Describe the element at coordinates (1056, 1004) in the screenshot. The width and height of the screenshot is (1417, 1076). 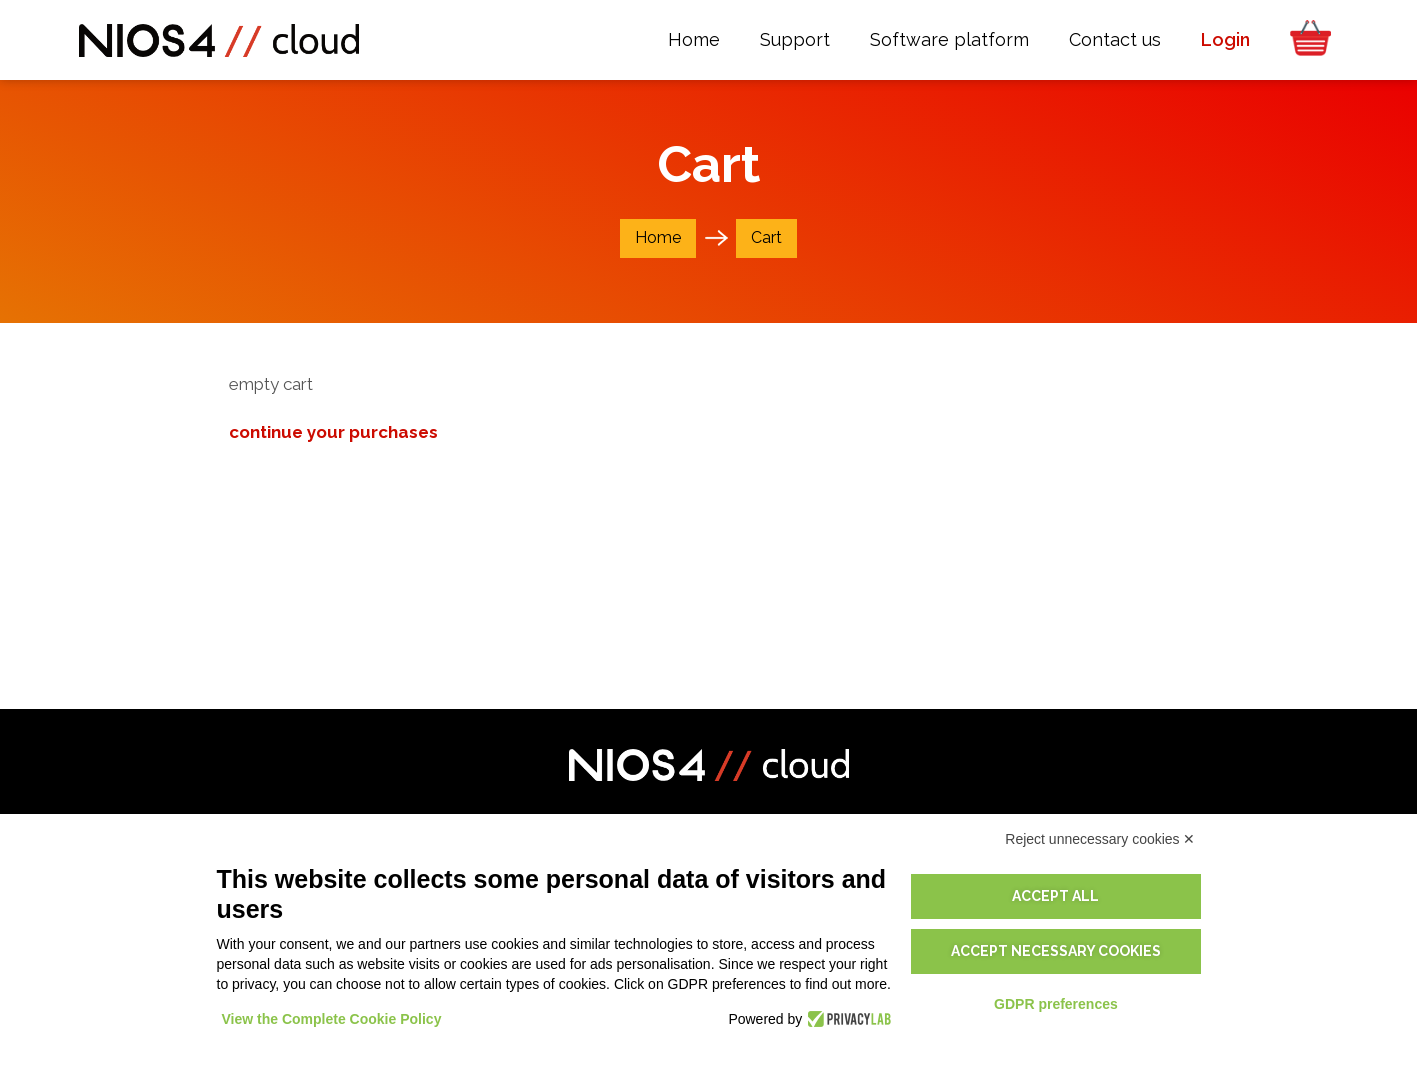
I see `GDPR preferences` at that location.